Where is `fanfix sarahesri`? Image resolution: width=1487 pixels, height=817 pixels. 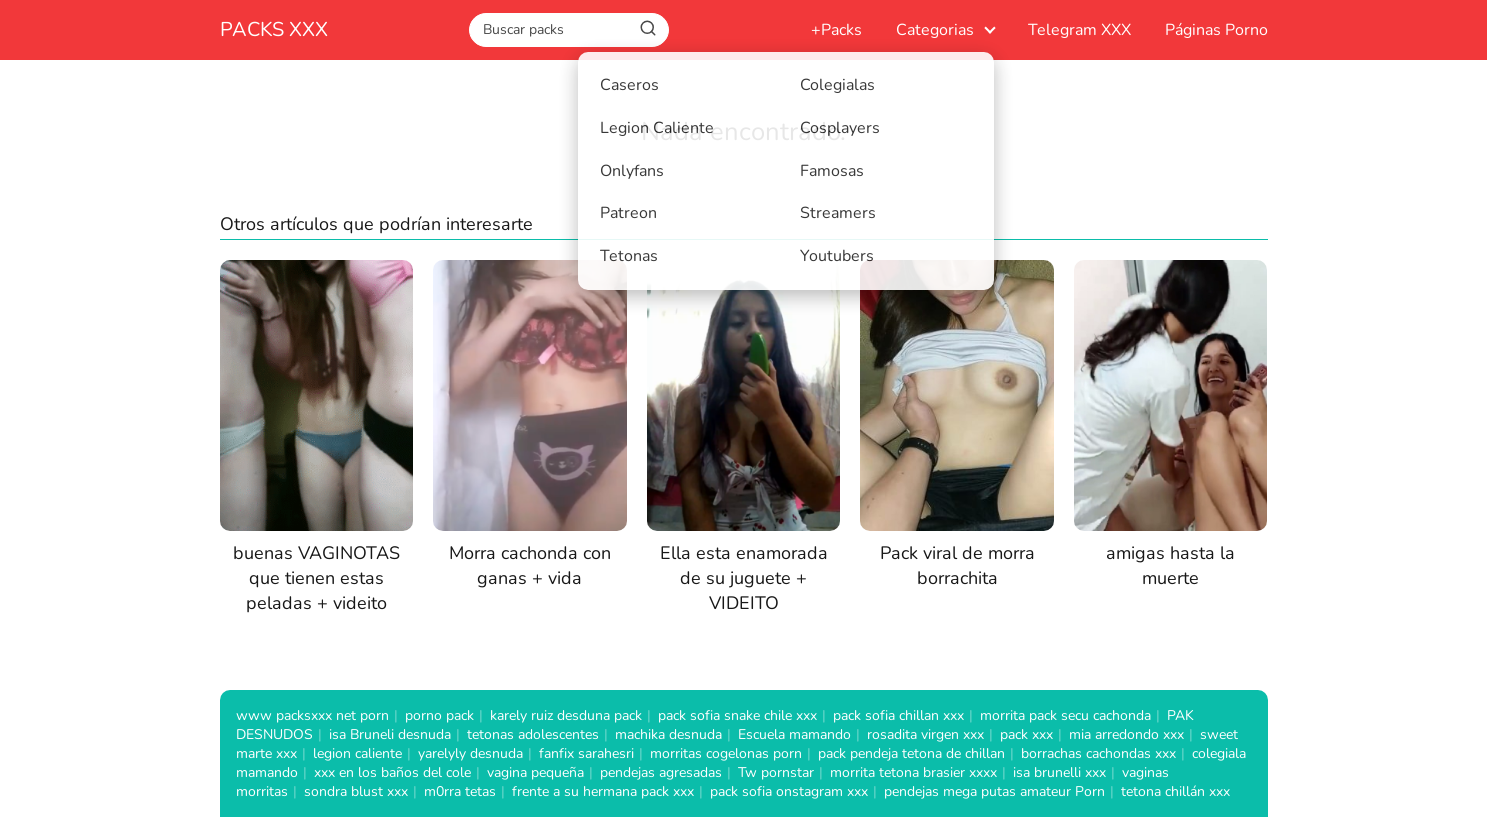 fanfix sarahesri is located at coordinates (586, 753).